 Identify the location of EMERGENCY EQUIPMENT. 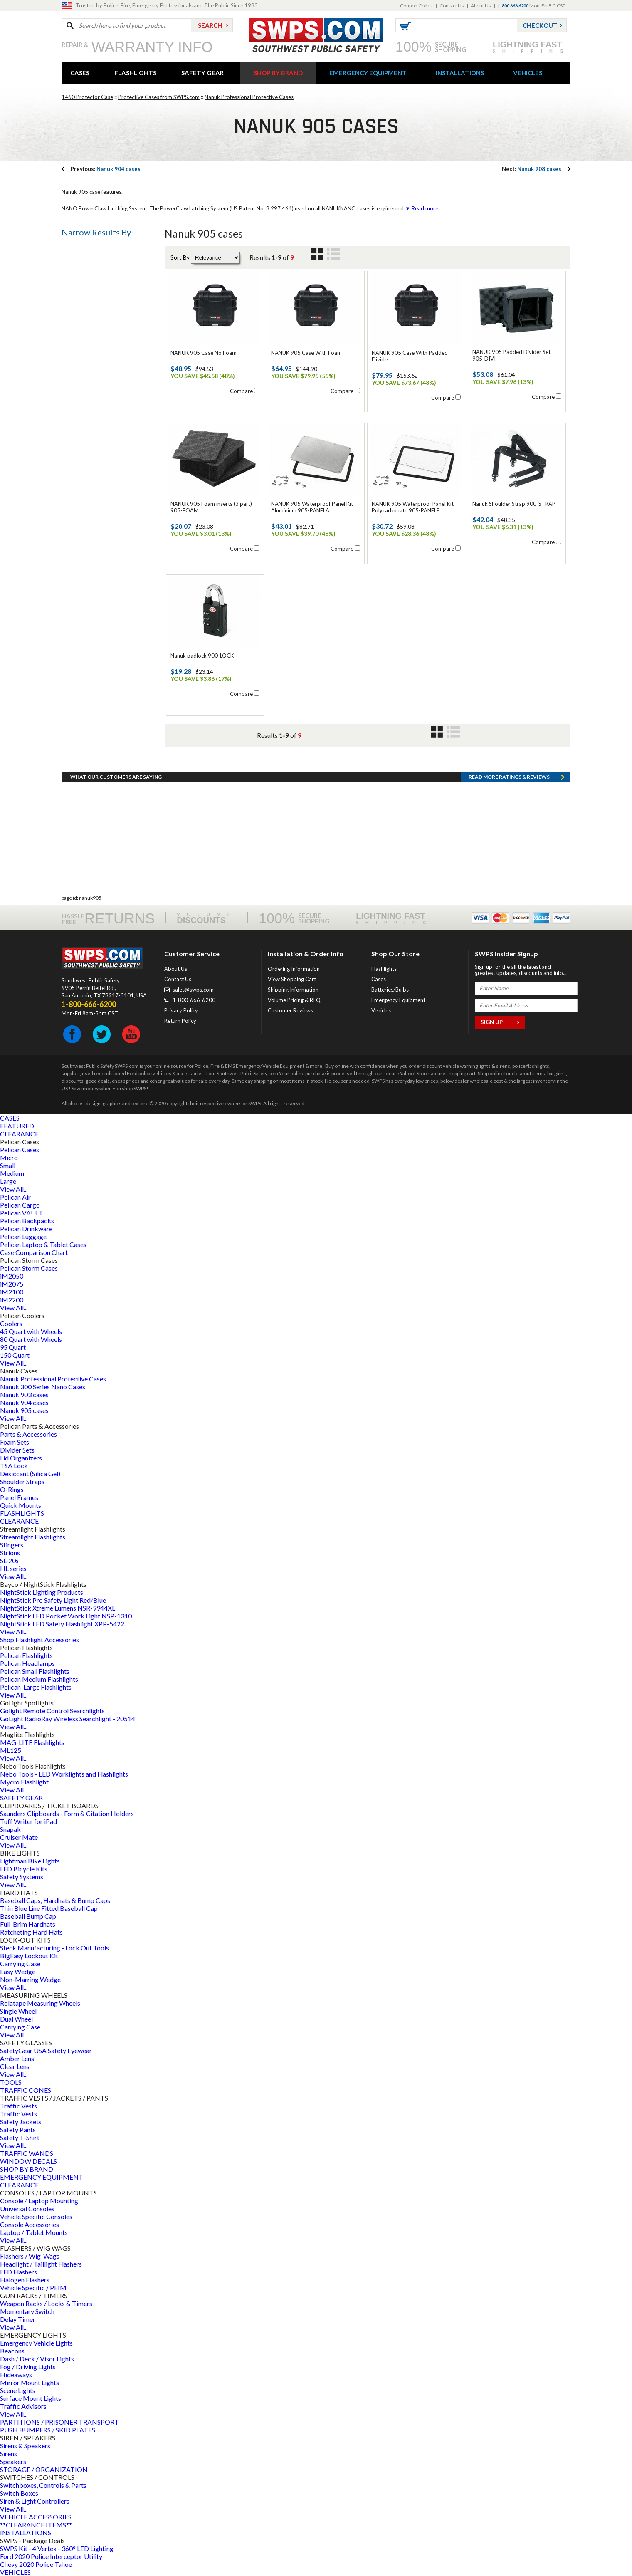
(368, 73).